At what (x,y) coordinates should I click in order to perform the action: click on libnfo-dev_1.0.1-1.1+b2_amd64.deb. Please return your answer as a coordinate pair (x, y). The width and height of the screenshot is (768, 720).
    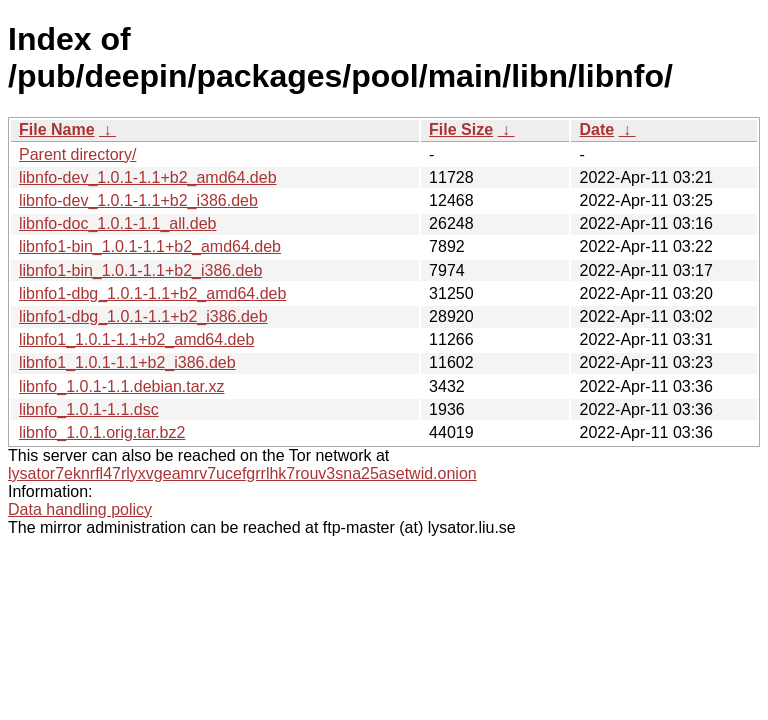
    Looking at the image, I should click on (148, 177).